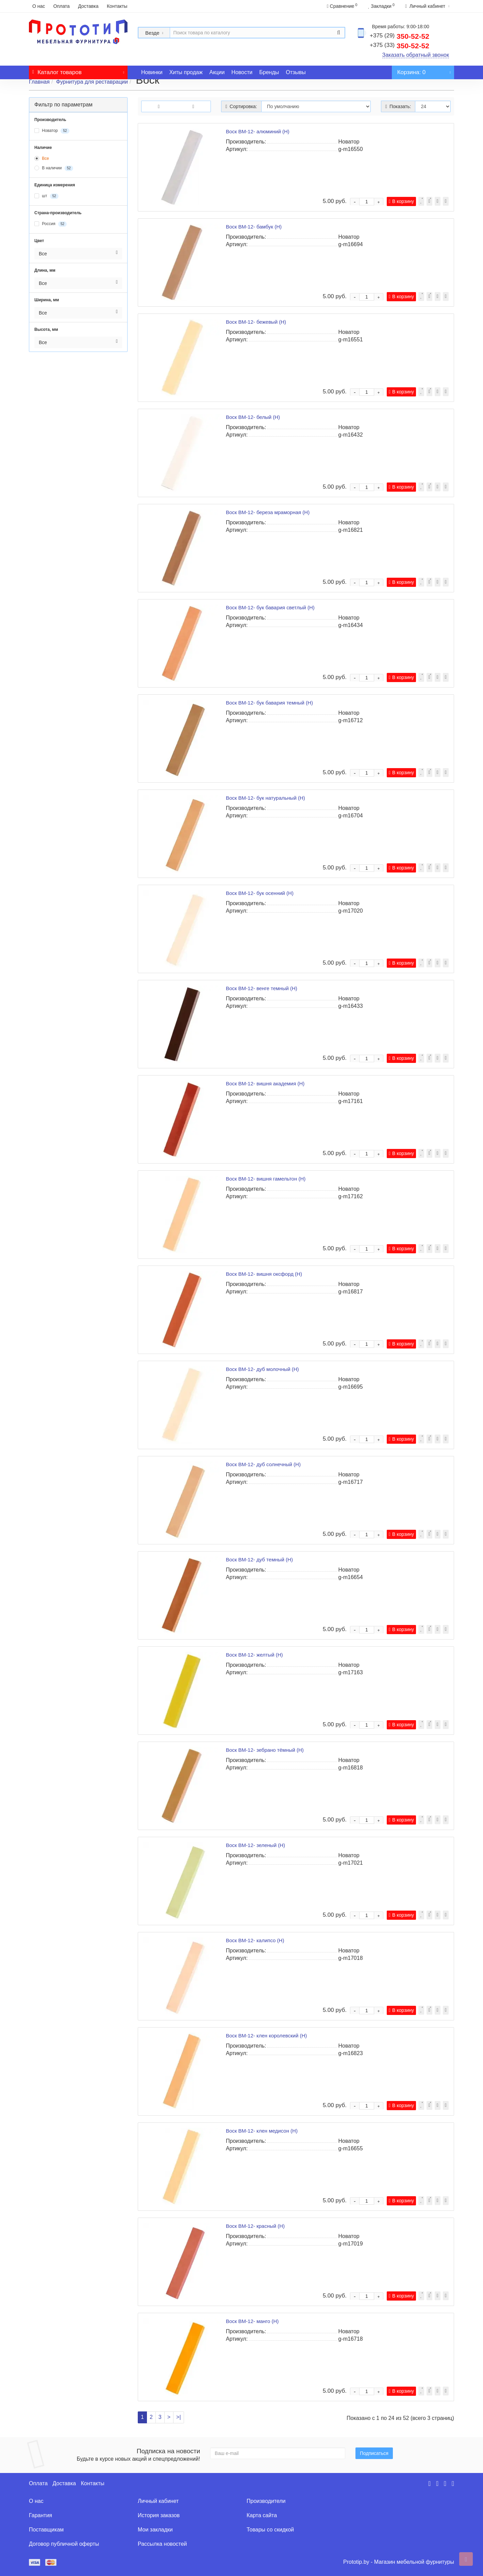 The height and width of the screenshot is (2576, 483). What do you see at coordinates (262, 2515) in the screenshot?
I see `Карта сайта` at bounding box center [262, 2515].